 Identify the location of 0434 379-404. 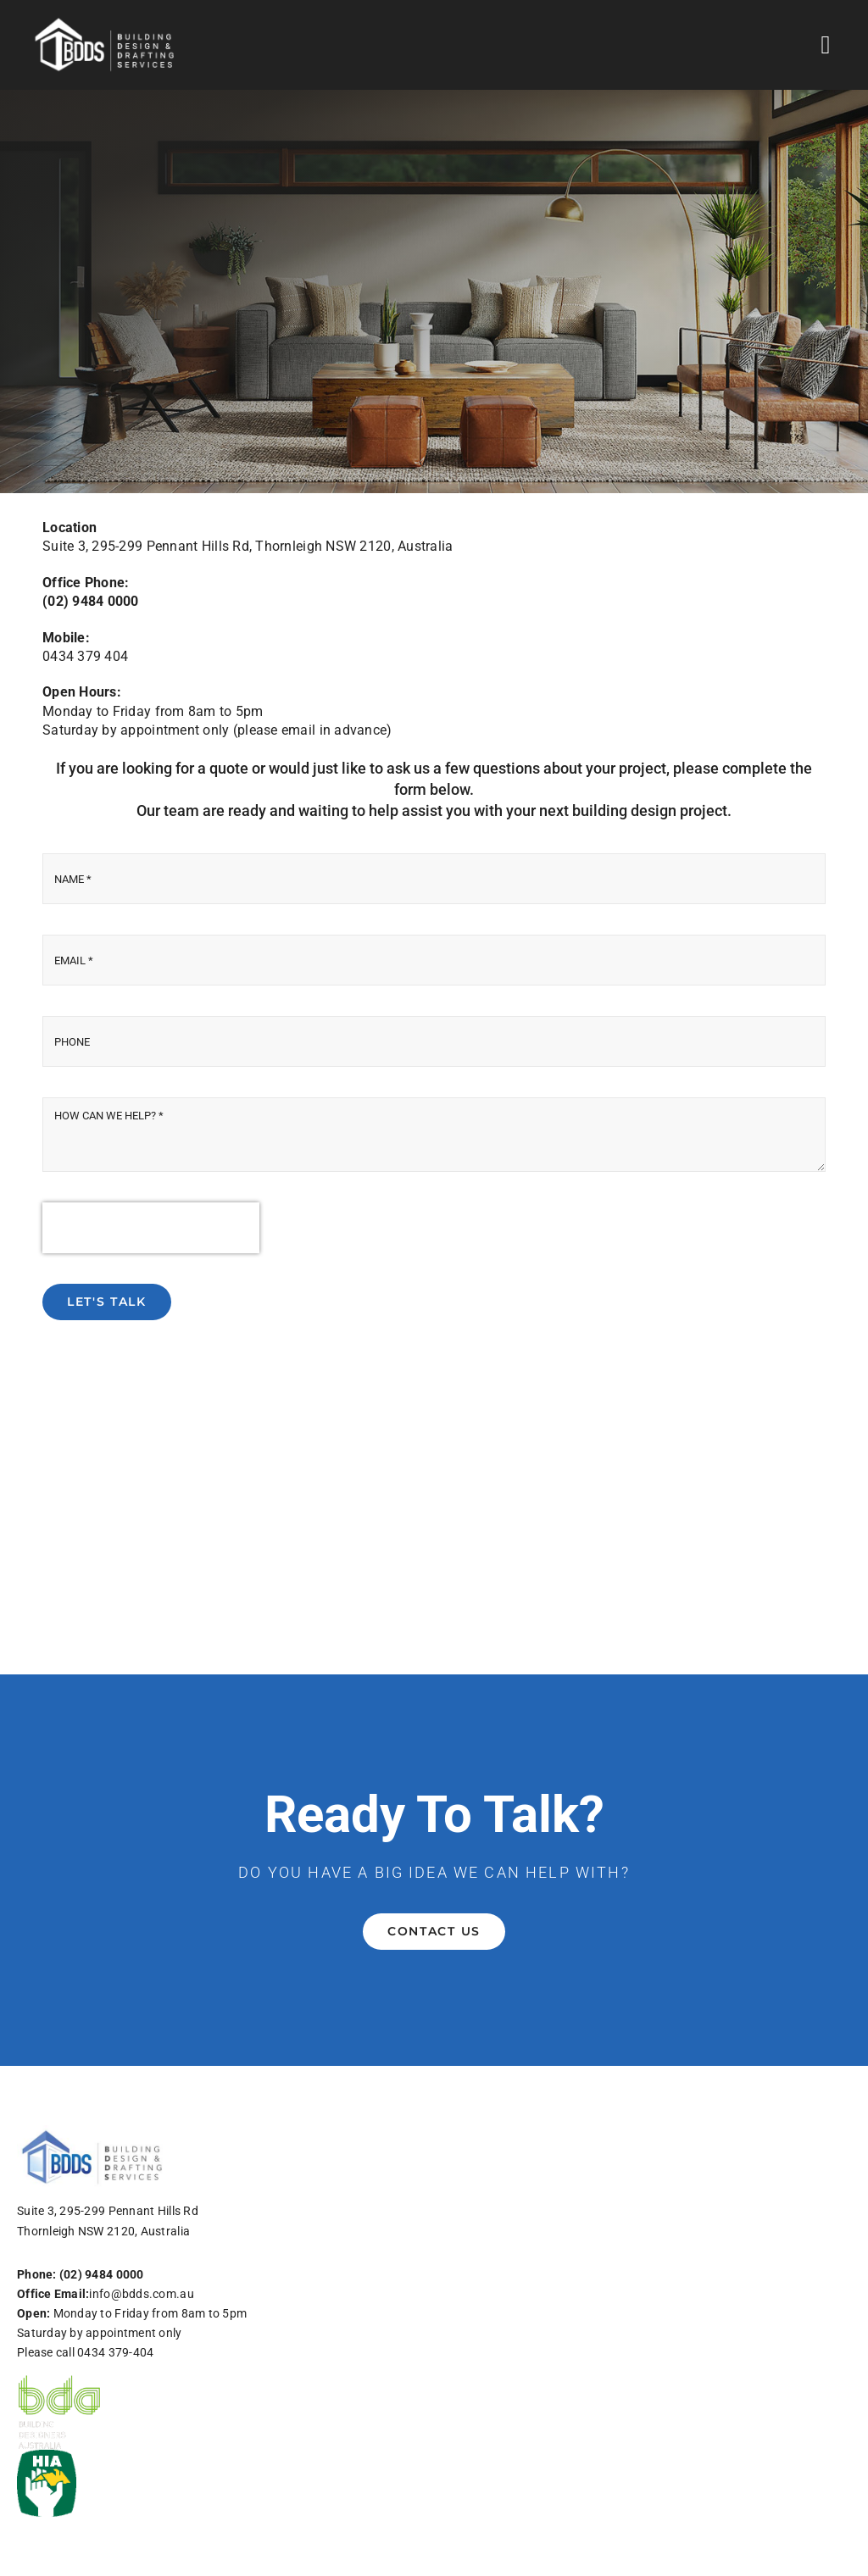
(115, 2352).